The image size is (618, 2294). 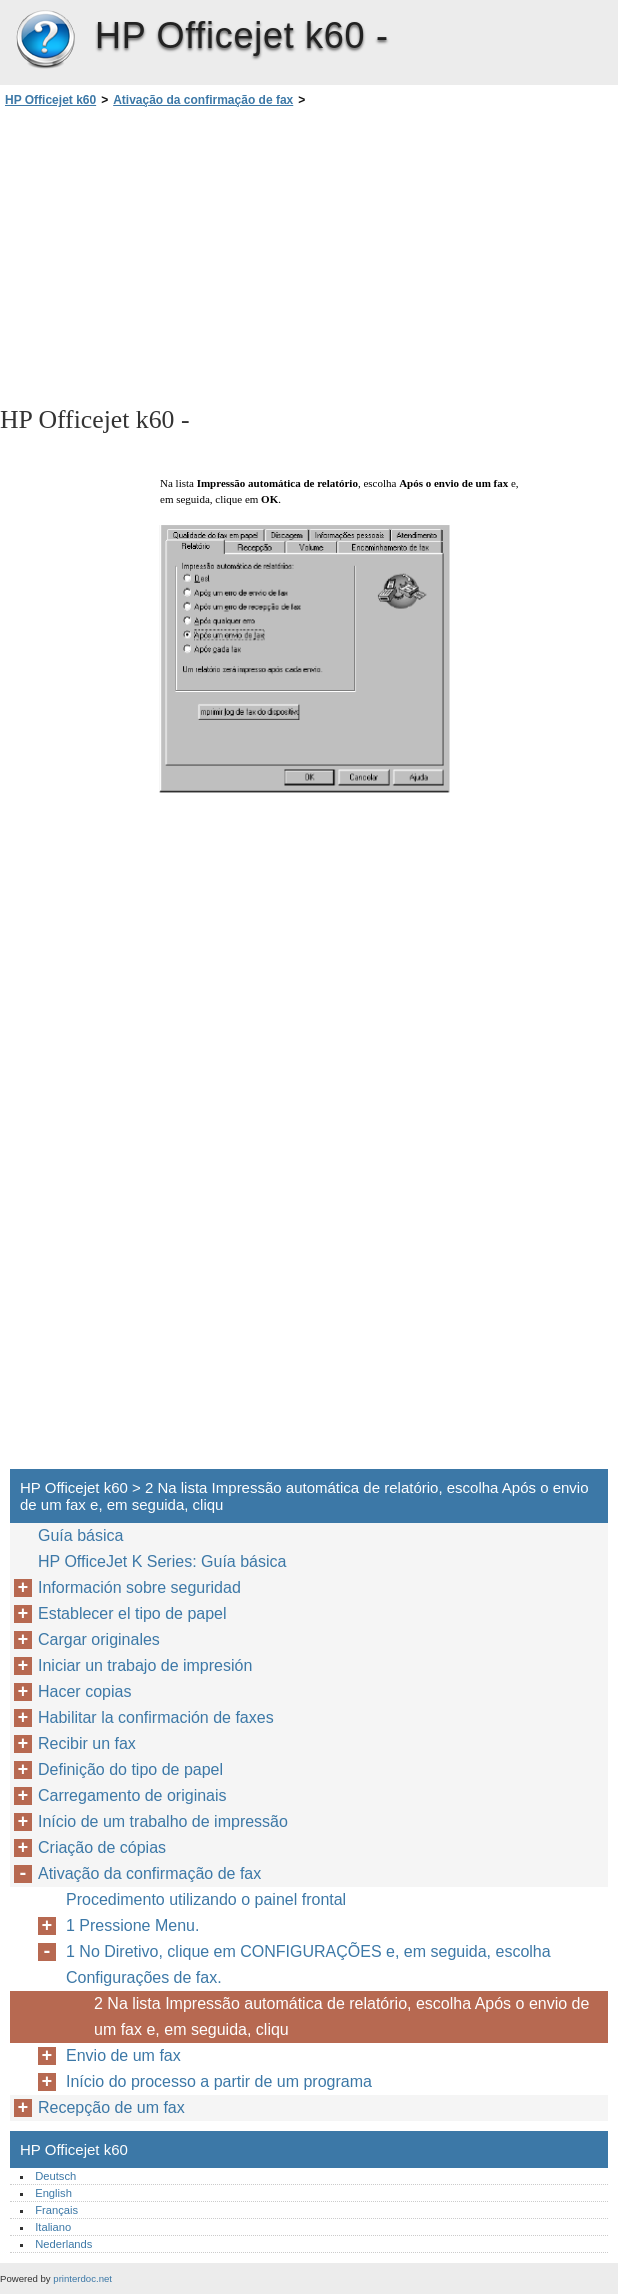 What do you see at coordinates (56, 2210) in the screenshot?
I see `Français` at bounding box center [56, 2210].